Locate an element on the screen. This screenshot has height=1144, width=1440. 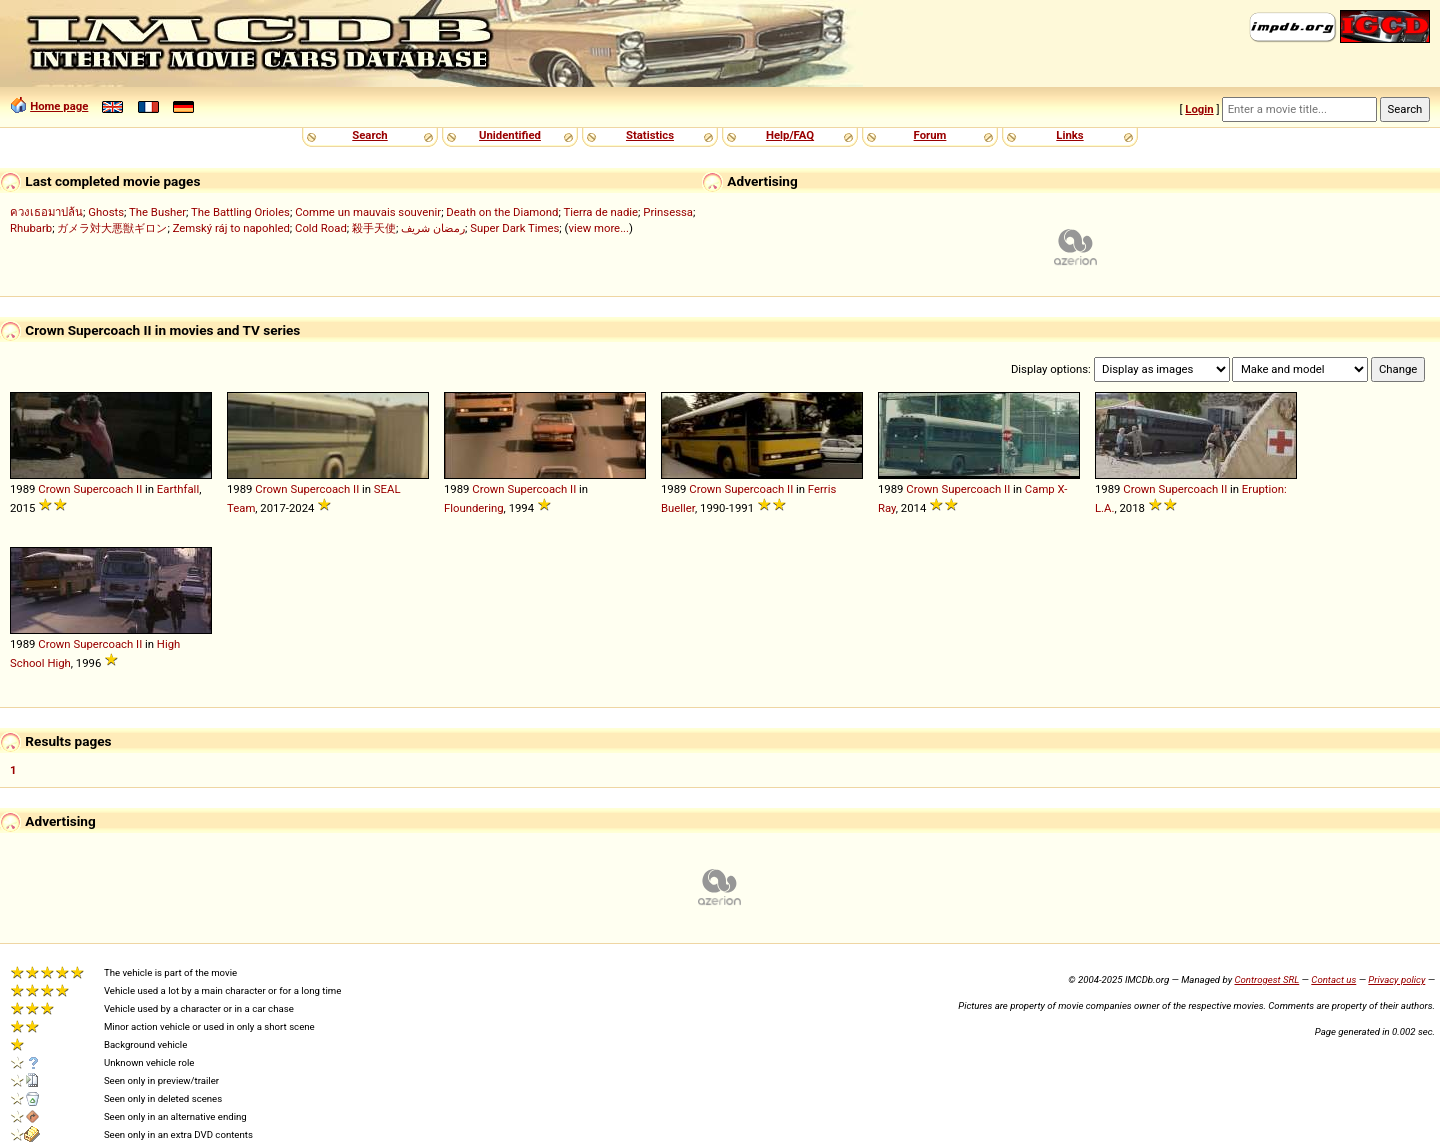
Floundering is located at coordinates (474, 508).